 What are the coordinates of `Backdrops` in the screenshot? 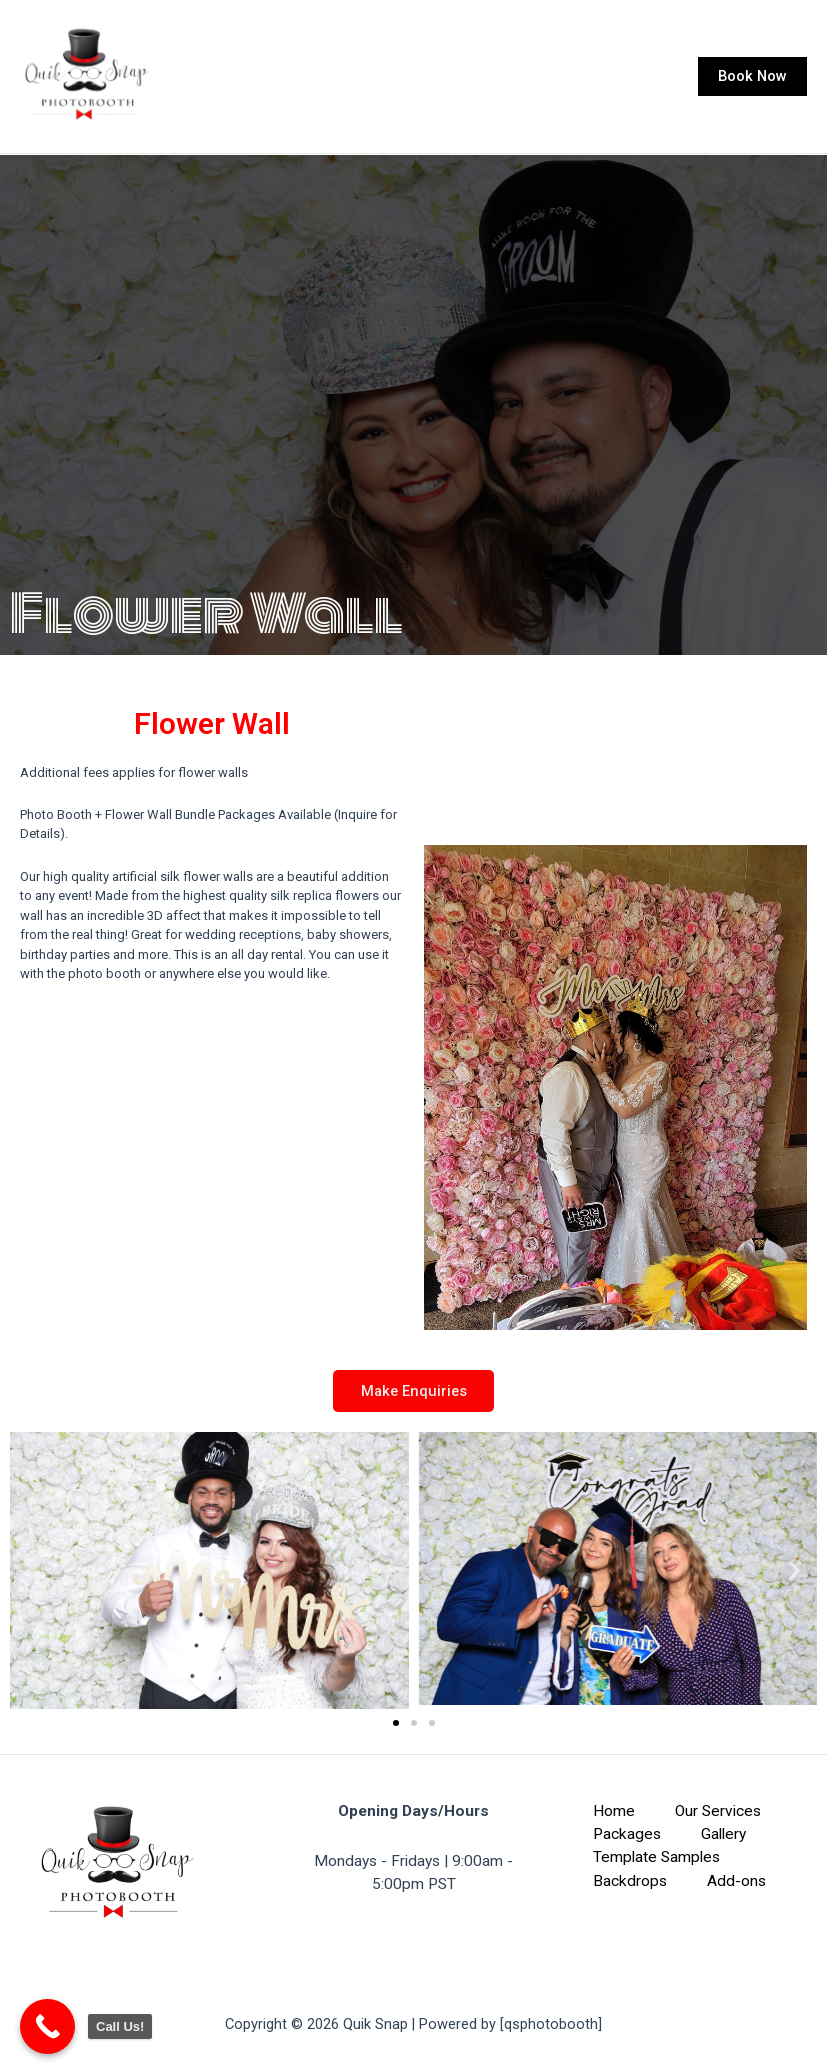 It's located at (630, 1881).